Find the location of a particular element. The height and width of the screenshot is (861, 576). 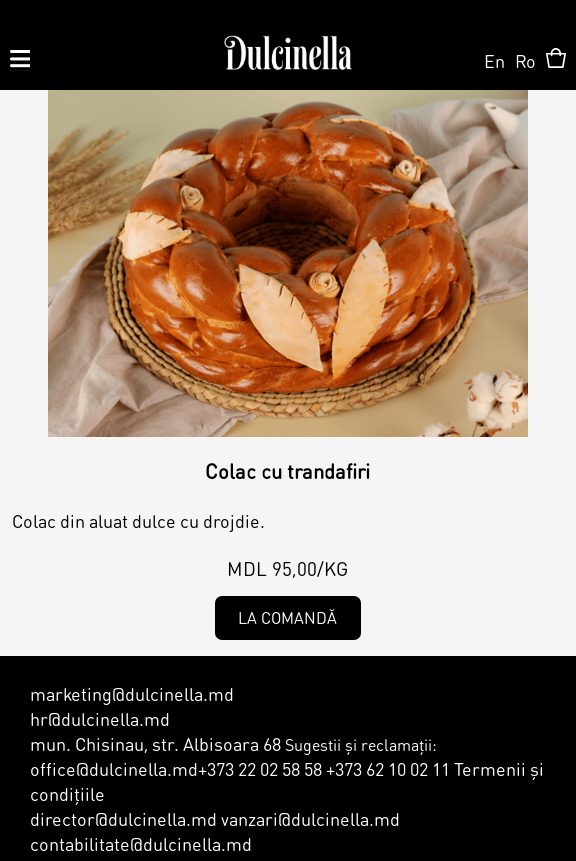

office@dulcinella.md is located at coordinates (114, 768).